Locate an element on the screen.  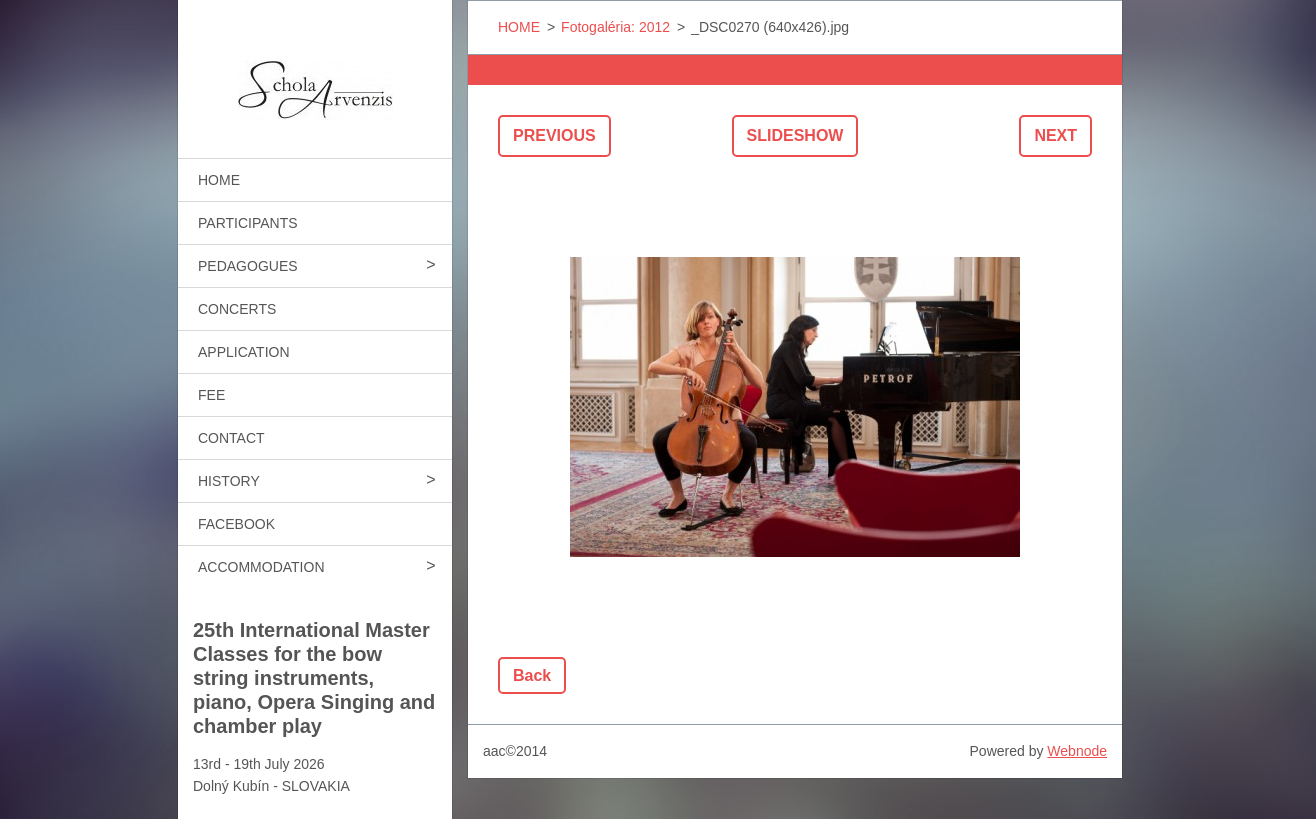
HOME is located at coordinates (219, 180).